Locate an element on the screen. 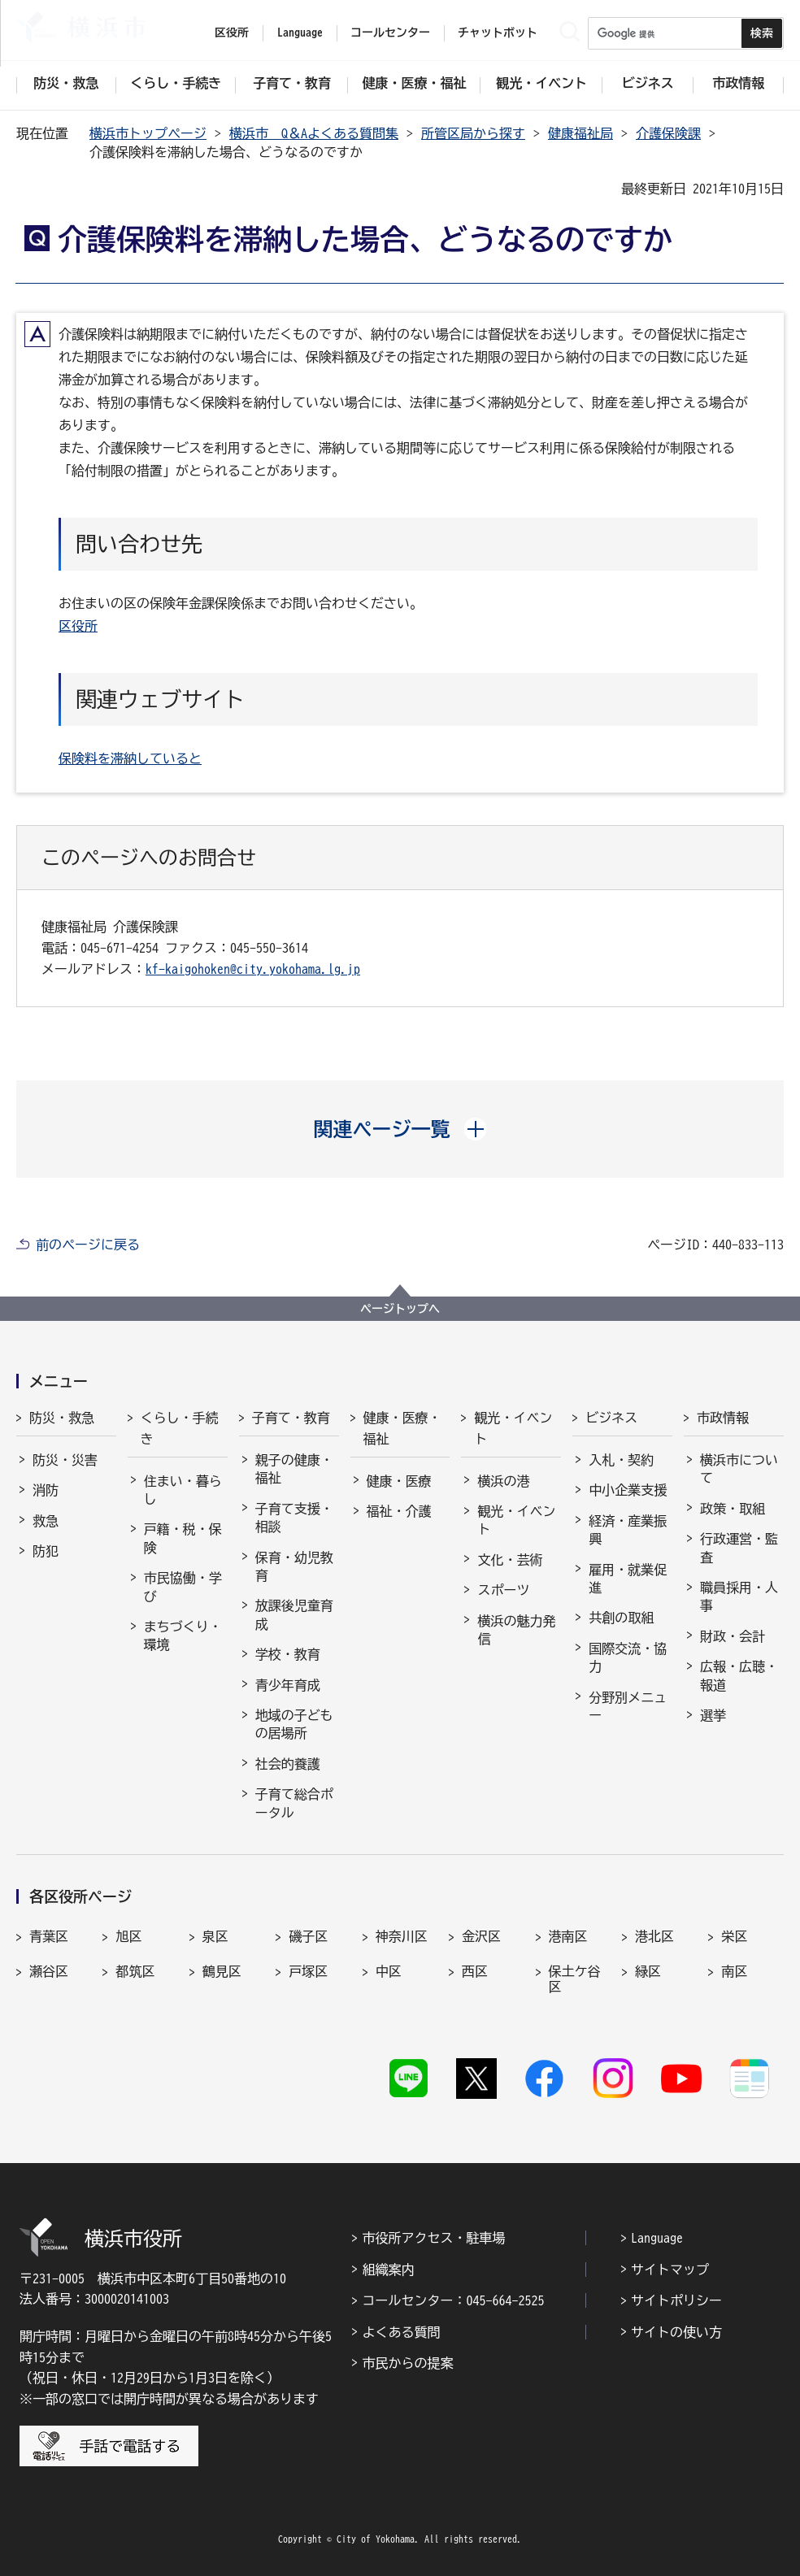  鶴見区 is located at coordinates (221, 1971).